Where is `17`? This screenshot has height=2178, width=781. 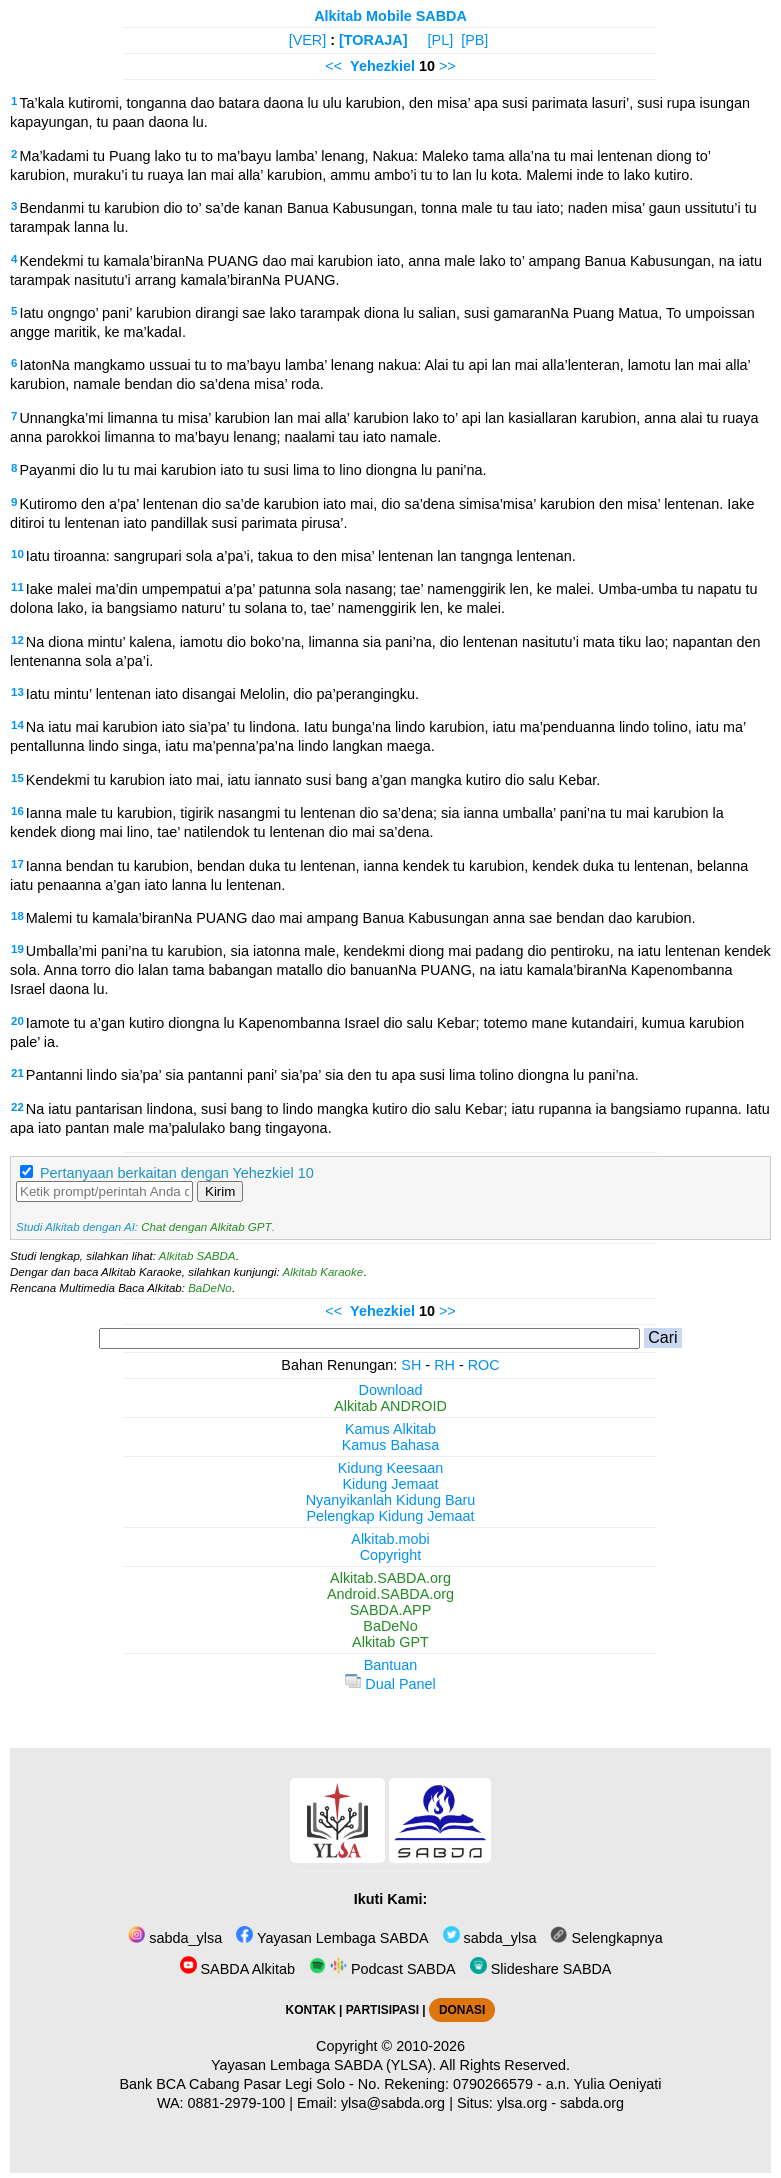 17 is located at coordinates (17, 864).